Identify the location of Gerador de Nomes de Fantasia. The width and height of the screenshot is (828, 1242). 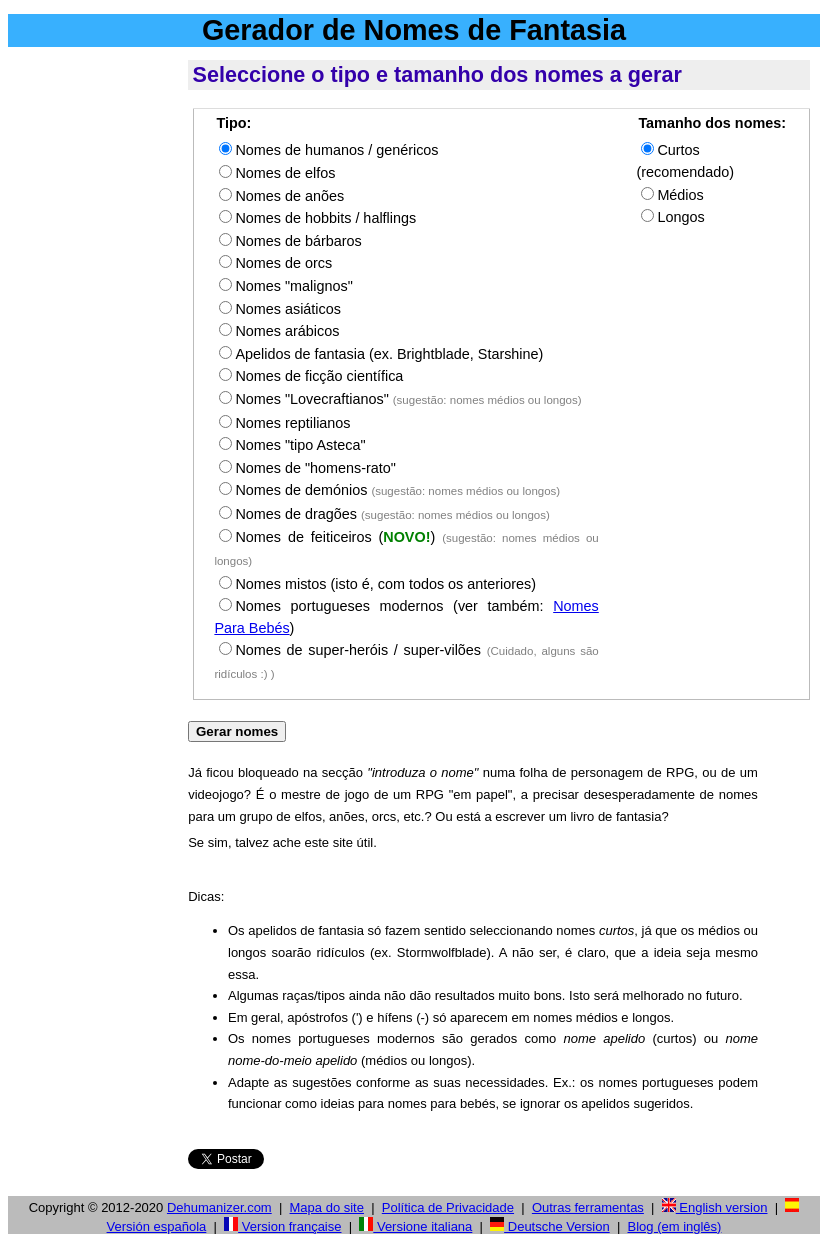
(414, 30).